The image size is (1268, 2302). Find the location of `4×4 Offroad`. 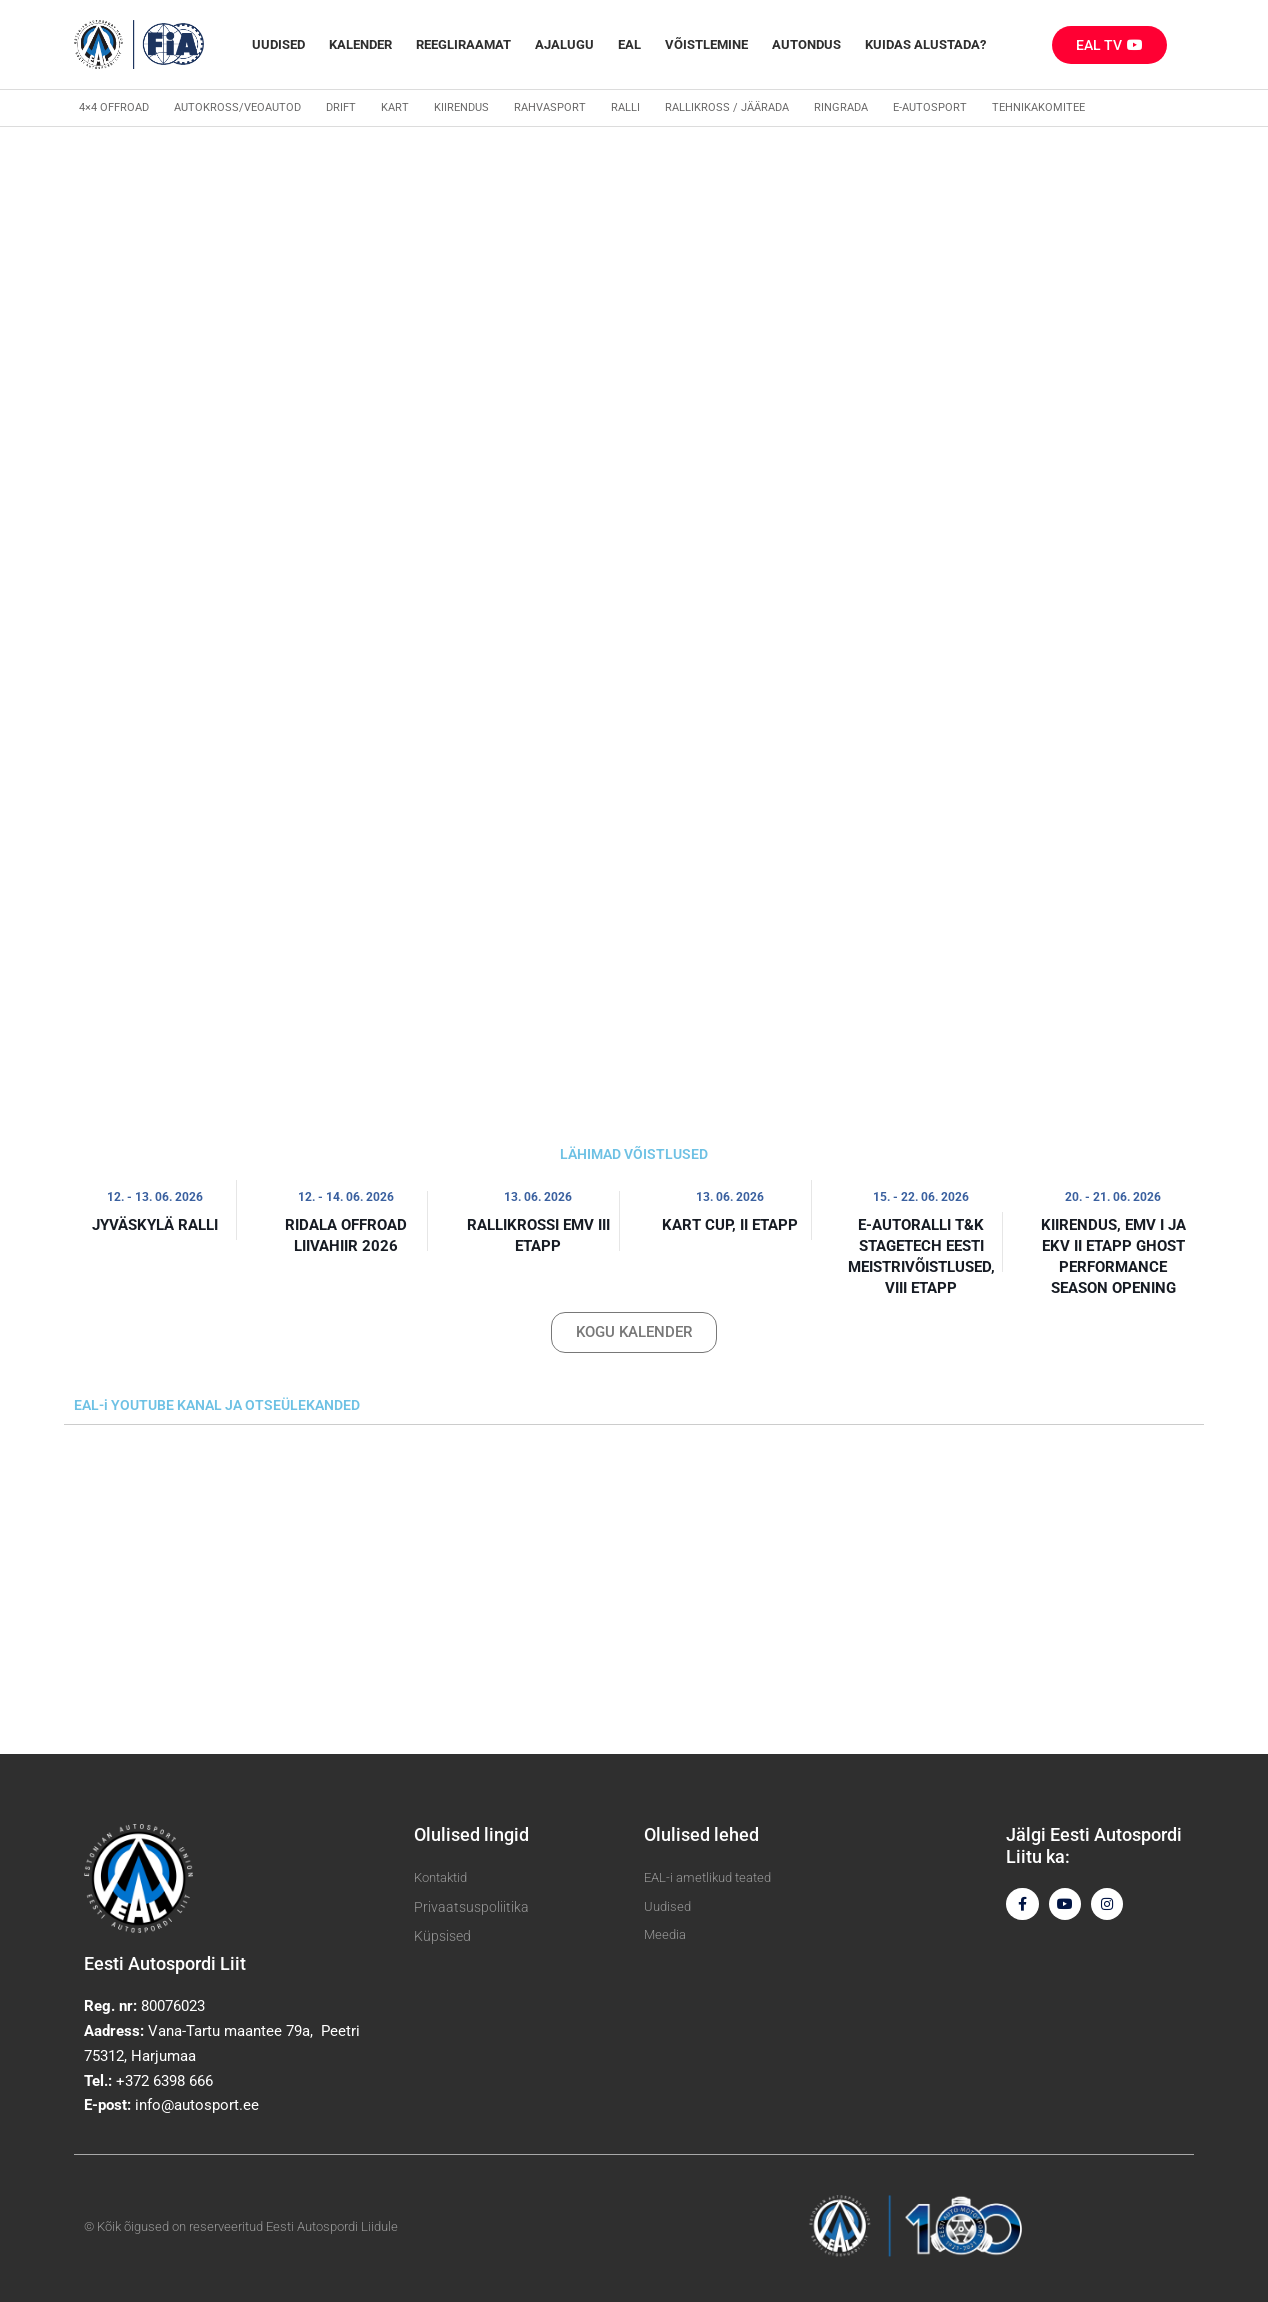

4×4 Offroad is located at coordinates (114, 107).